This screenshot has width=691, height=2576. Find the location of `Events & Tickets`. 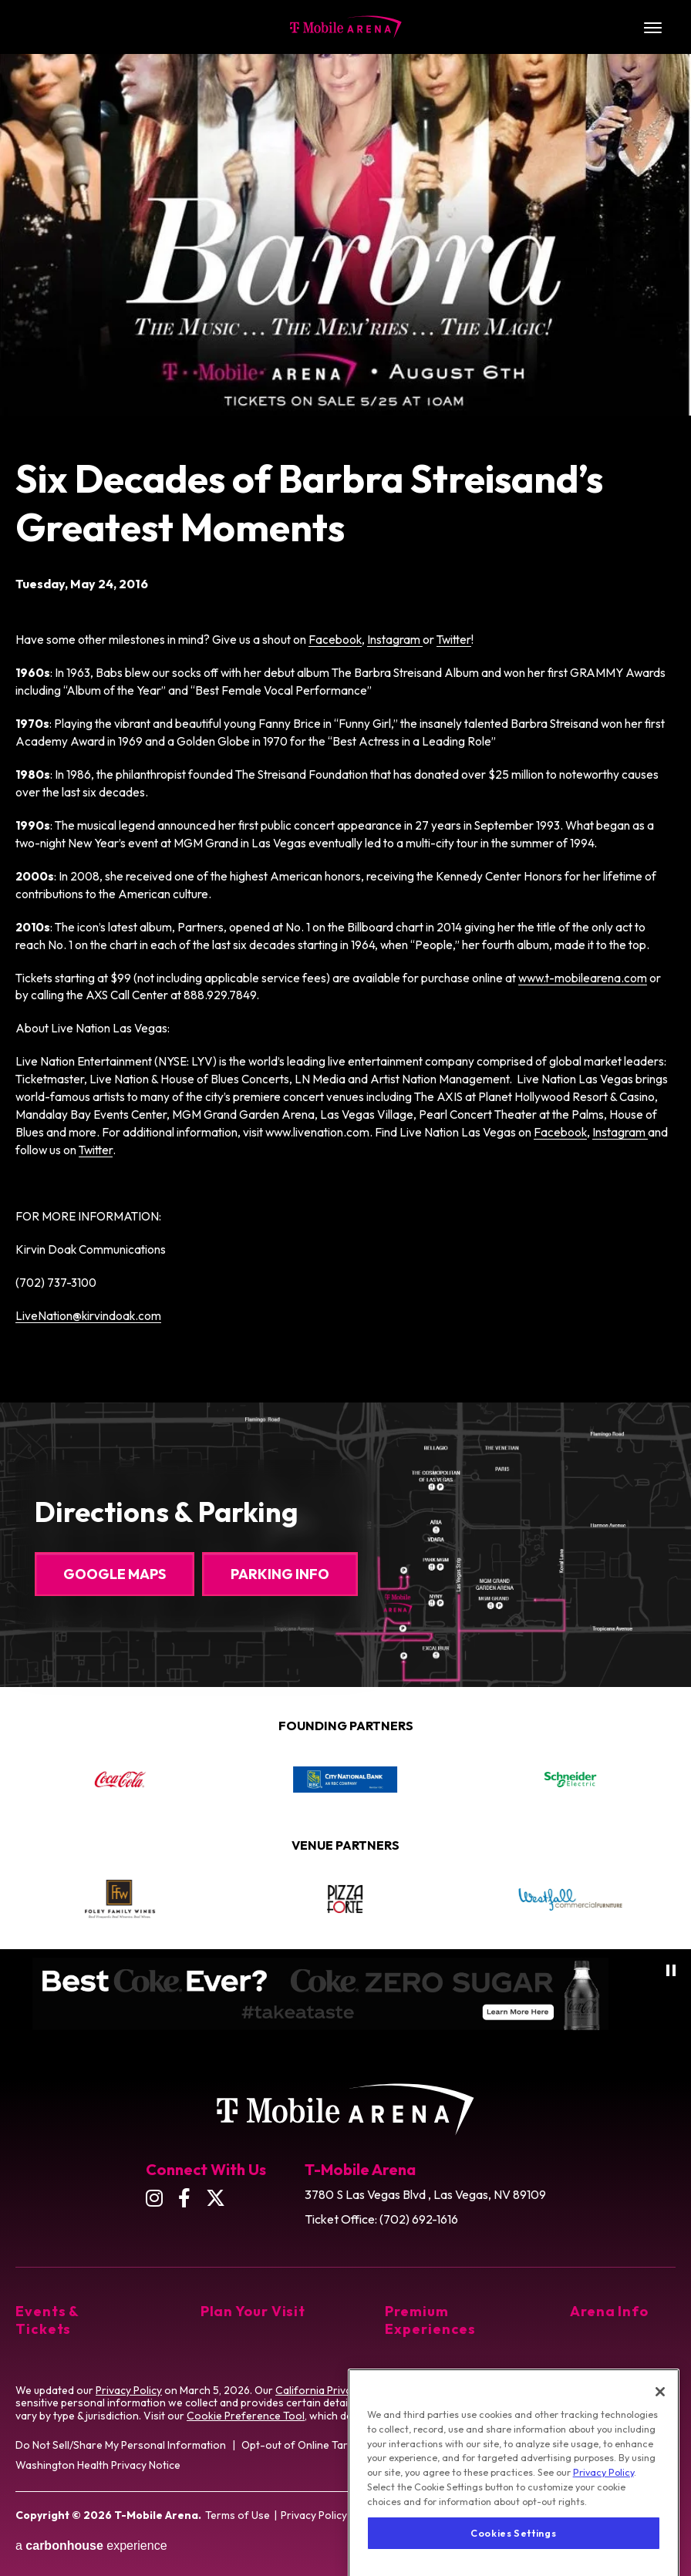

Events & Tickets is located at coordinates (47, 2320).